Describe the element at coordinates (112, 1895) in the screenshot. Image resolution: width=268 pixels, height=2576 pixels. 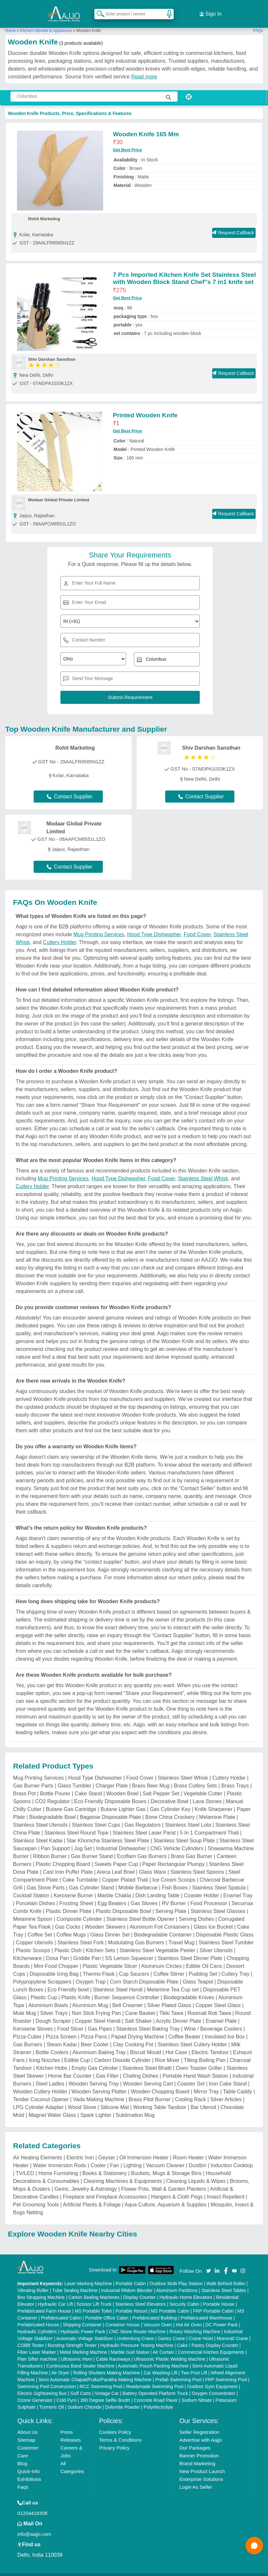
I see `Egg Beaters` at that location.